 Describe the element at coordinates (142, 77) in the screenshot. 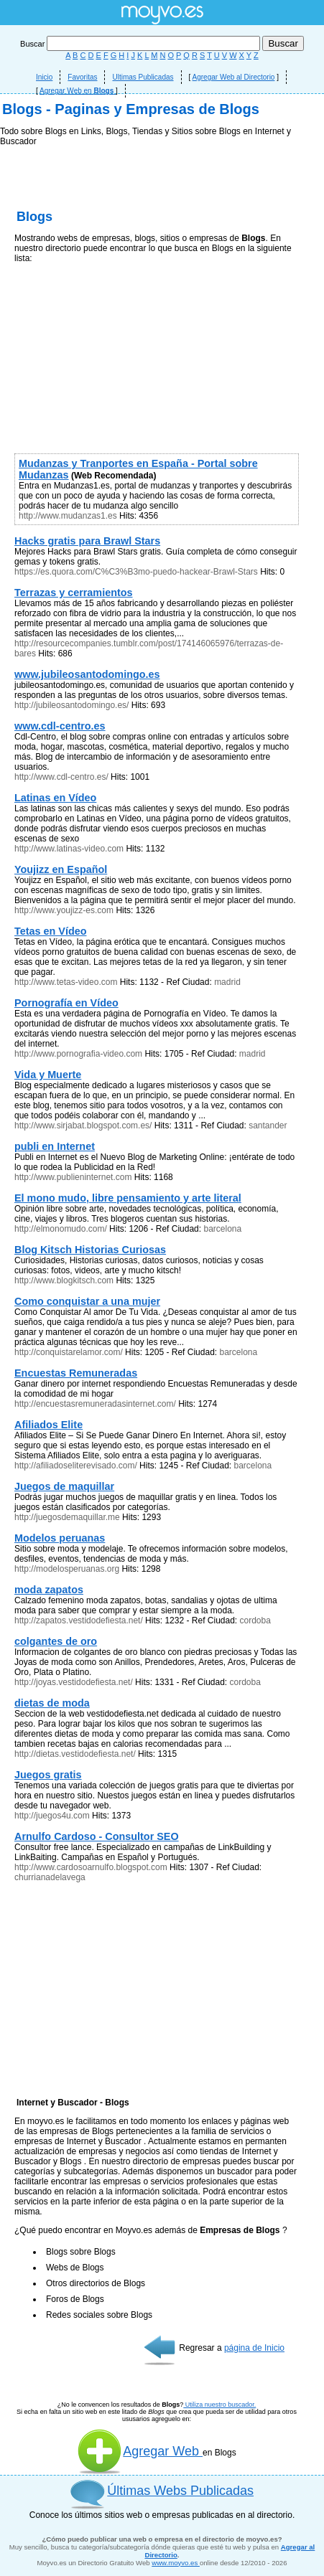

I see `Ultimas Publicadas` at that location.